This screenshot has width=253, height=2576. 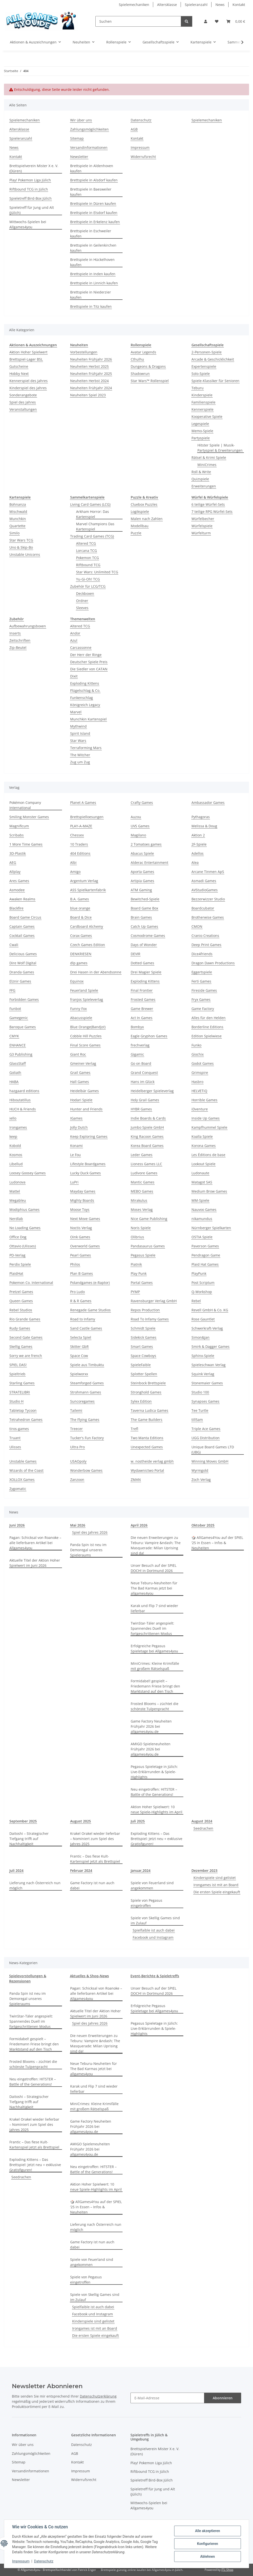 I want to click on Leder Games, so click(x=141, y=1154).